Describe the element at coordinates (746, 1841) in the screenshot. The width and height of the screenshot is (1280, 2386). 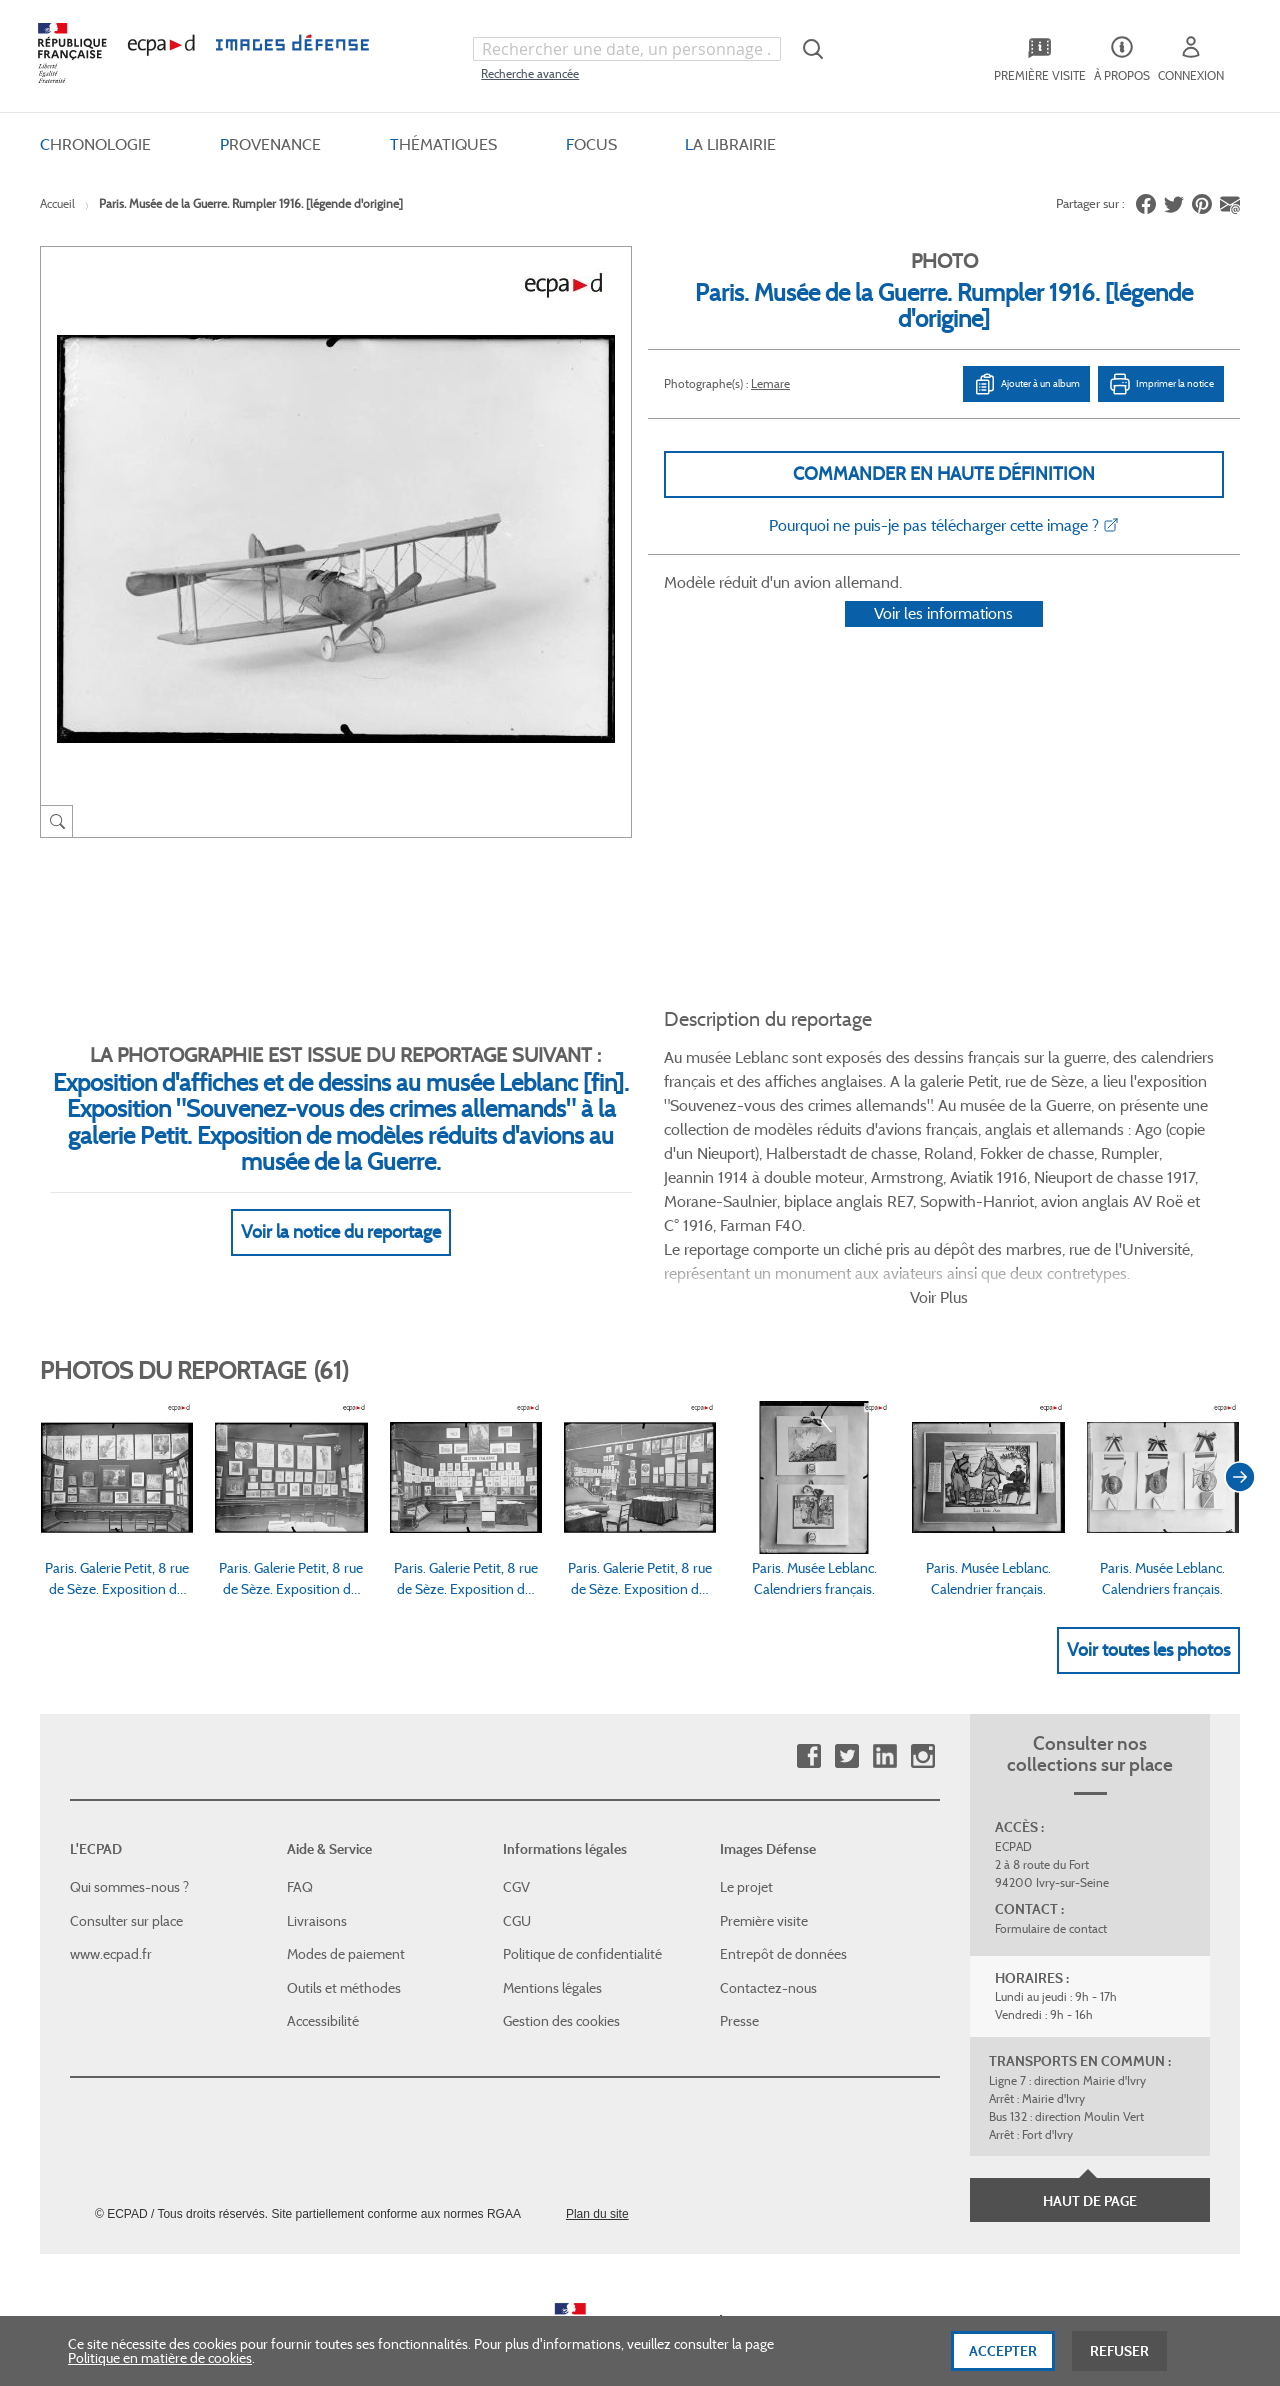
I see `Le projet` at that location.